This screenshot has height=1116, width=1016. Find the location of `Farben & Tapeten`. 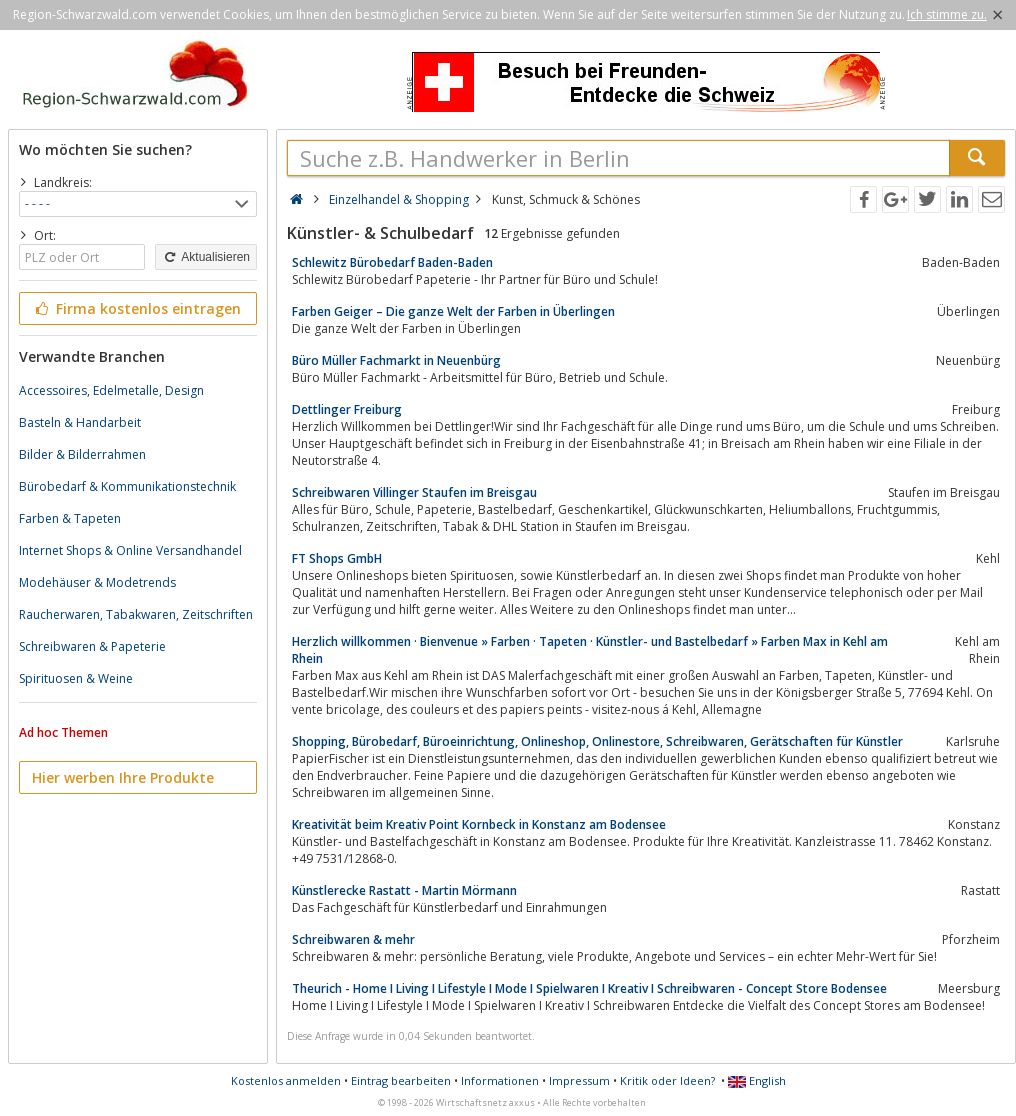

Farben & Tapeten is located at coordinates (70, 518).